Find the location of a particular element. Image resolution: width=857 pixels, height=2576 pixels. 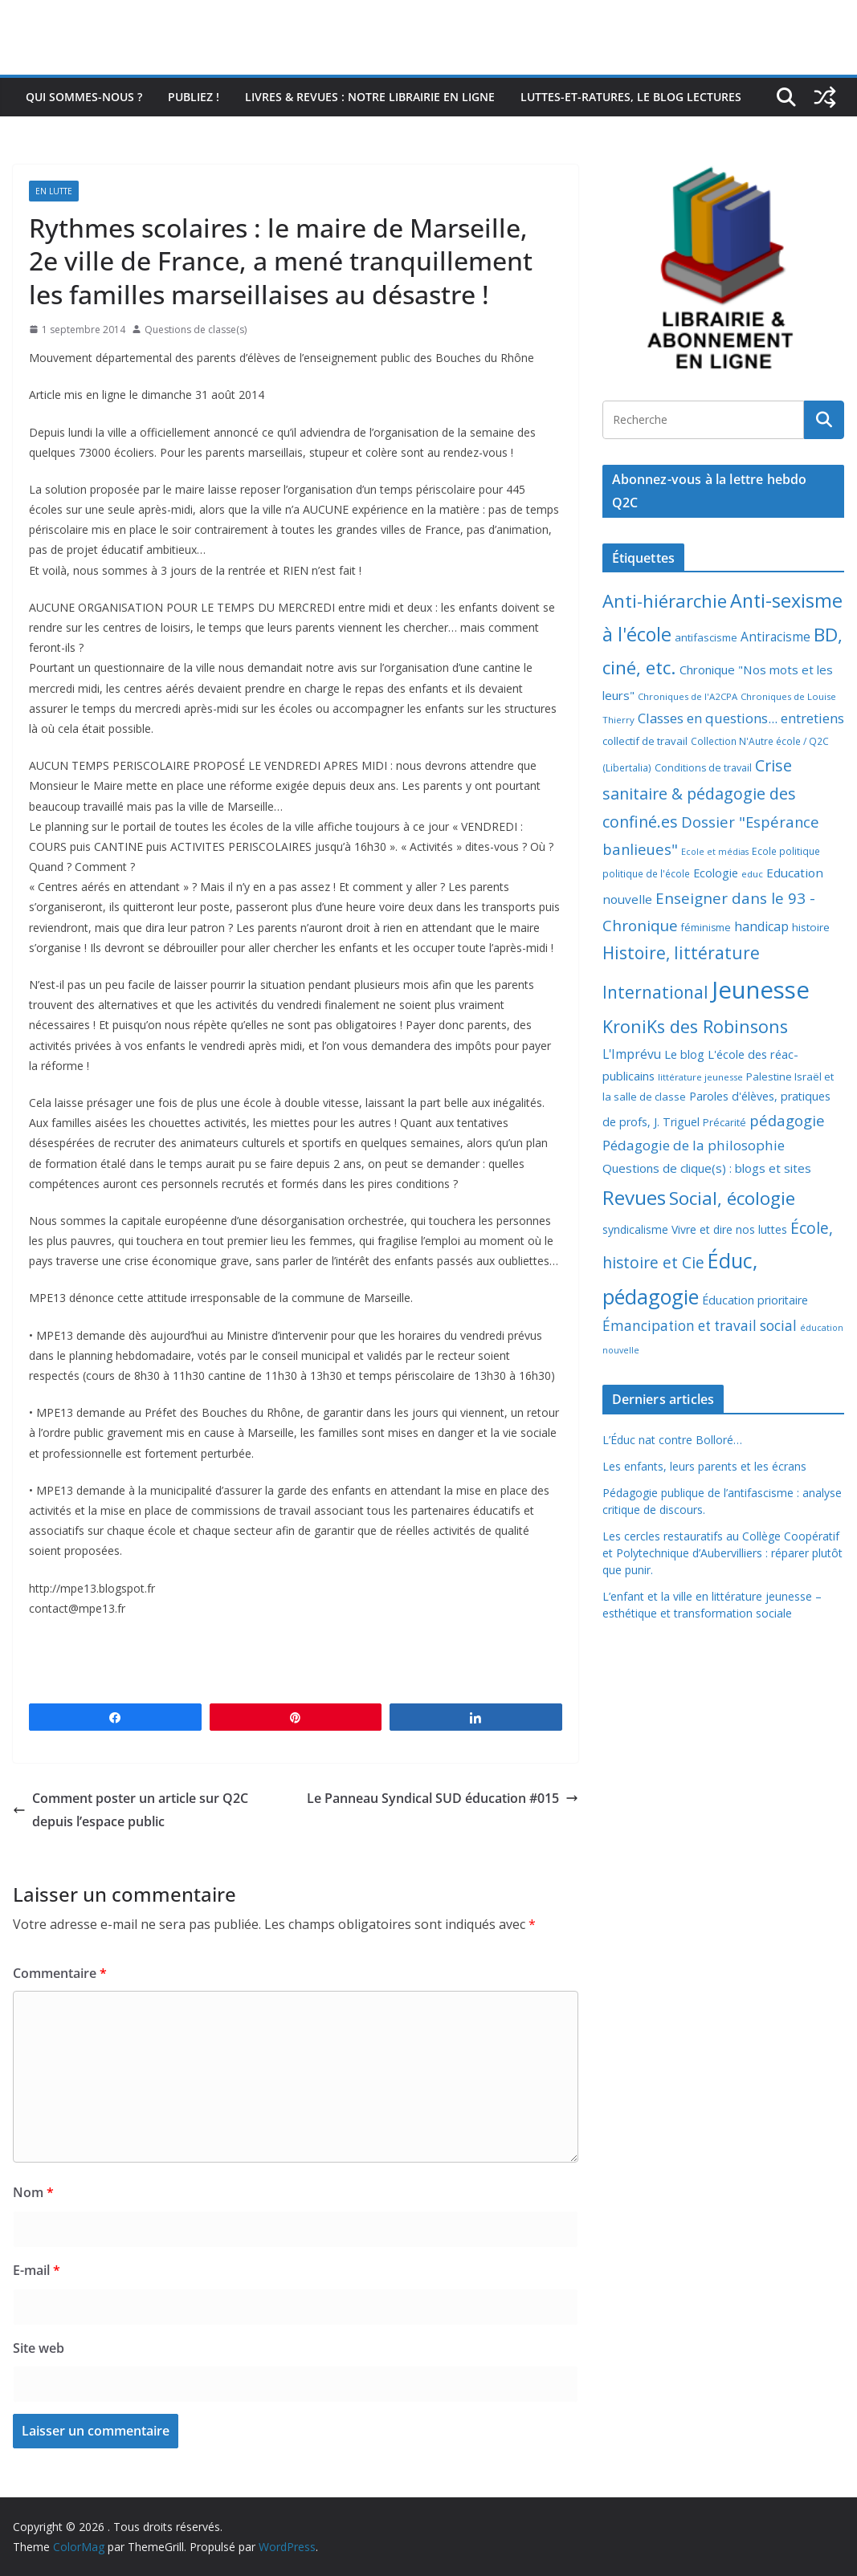

féminisme [féminisme (8 éléments)] is located at coordinates (706, 927).